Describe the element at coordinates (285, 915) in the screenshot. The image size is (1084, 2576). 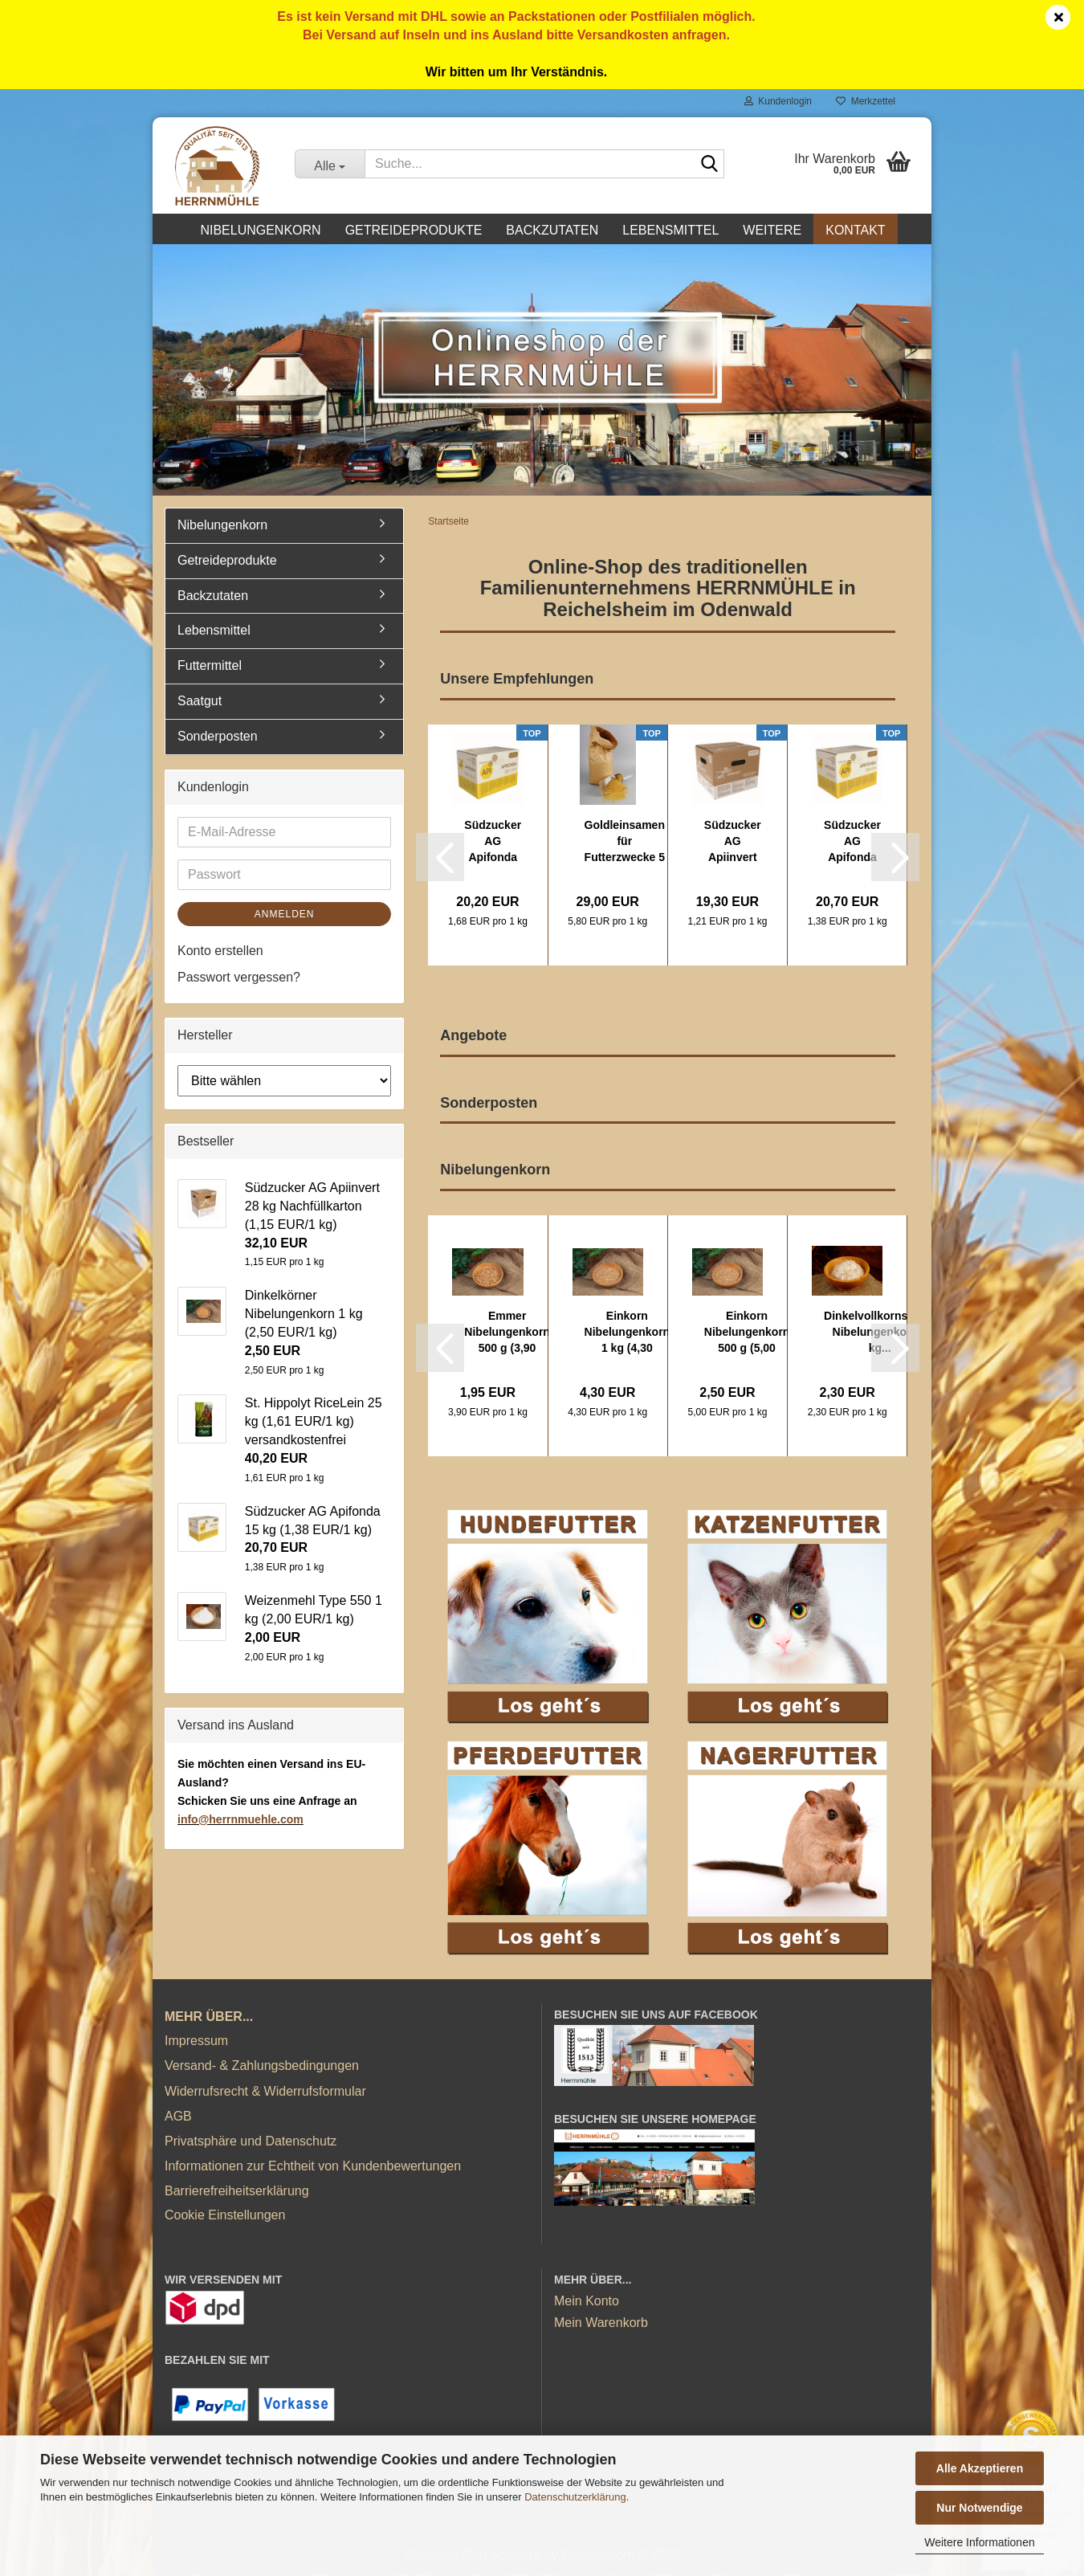
I see `Anmelden` at that location.